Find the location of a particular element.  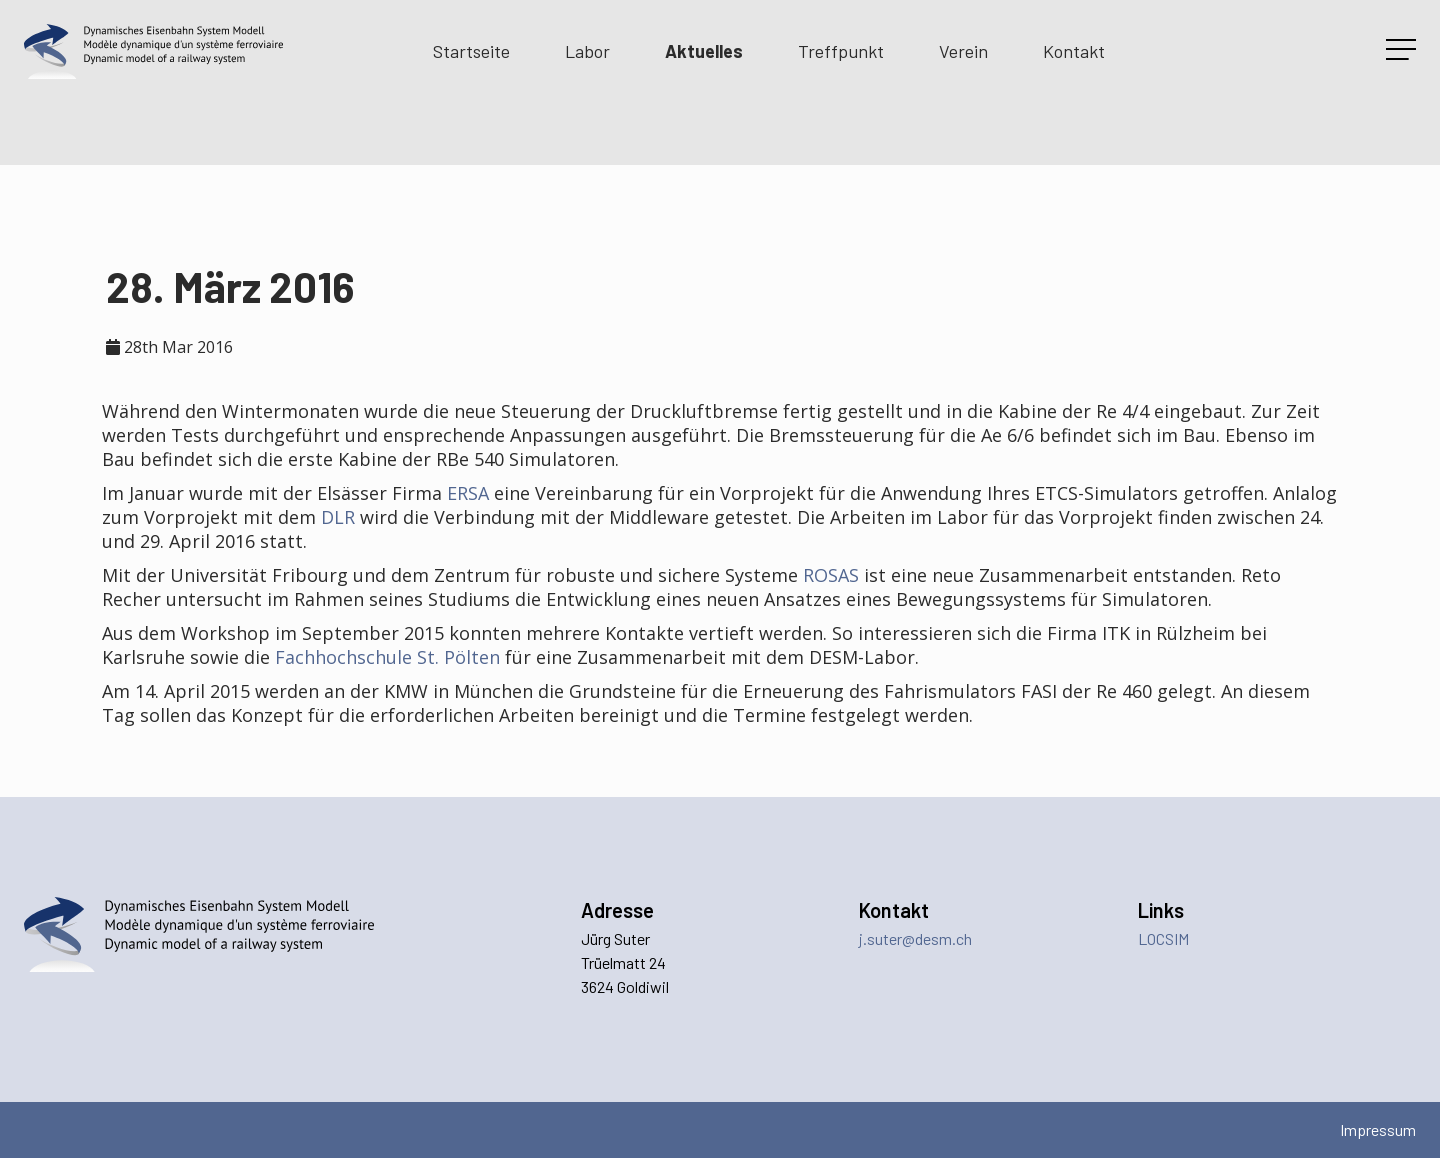

LOCSIM is located at coordinates (1163, 938).